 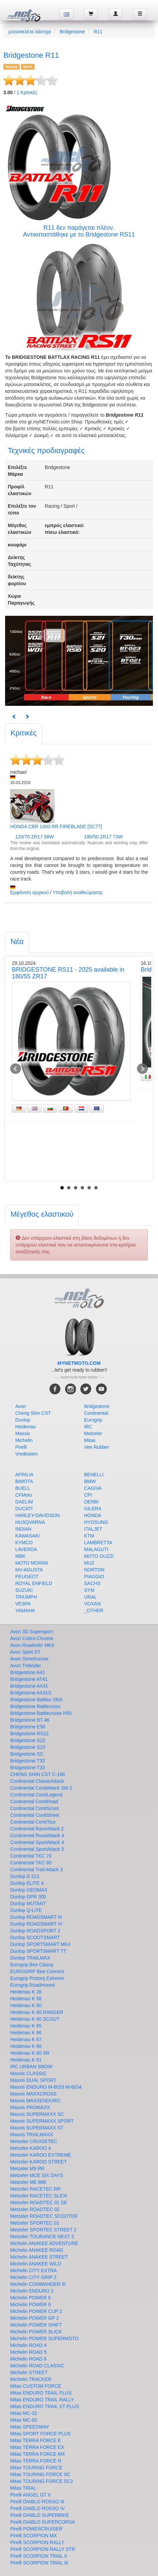 I want to click on Mitas TERRA FORCE R, so click(x=35, y=2461).